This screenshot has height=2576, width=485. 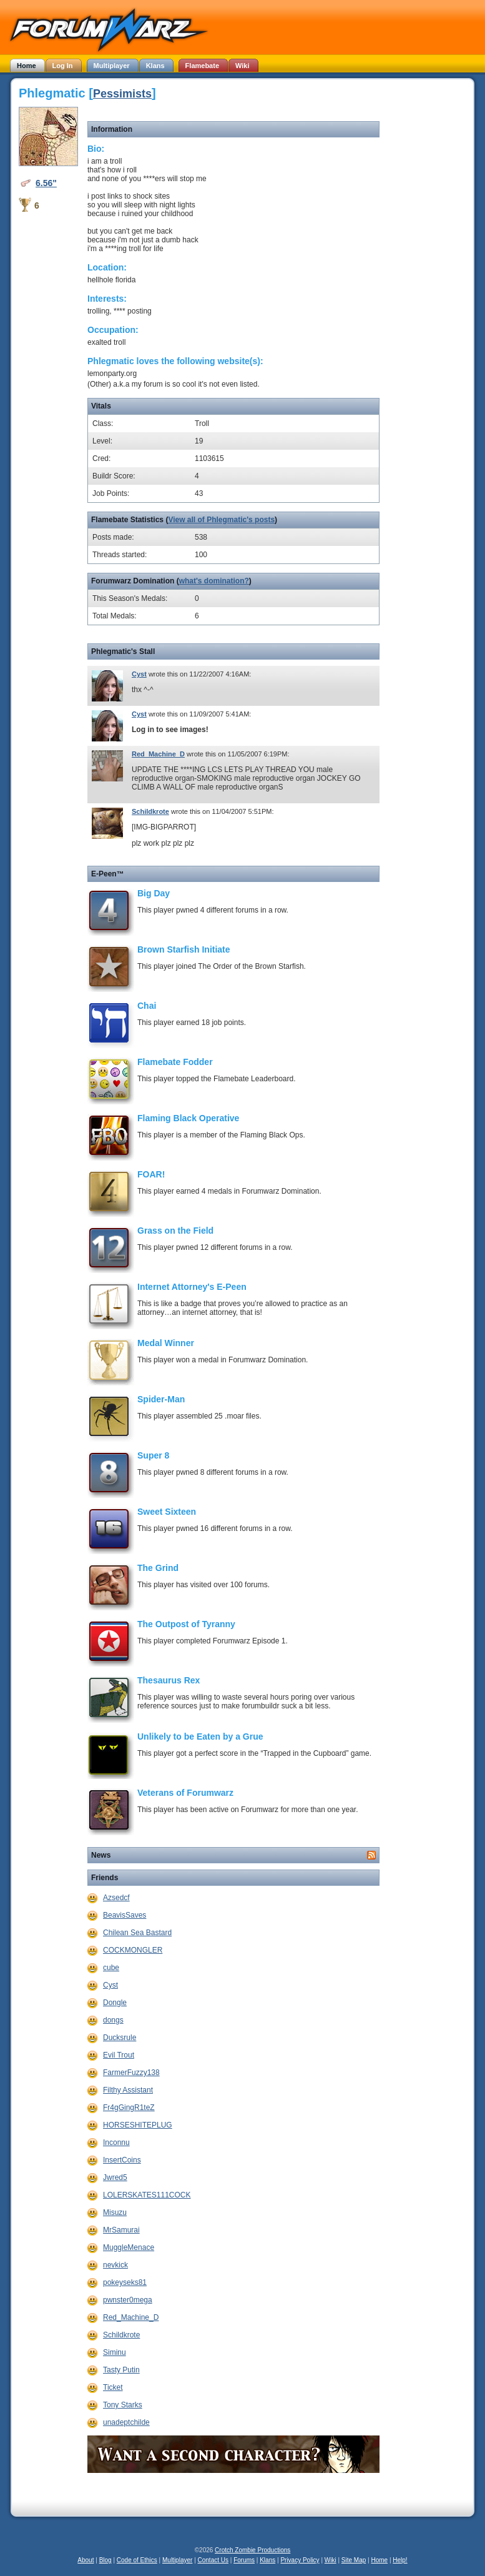 What do you see at coordinates (46, 183) in the screenshot?
I see `6.56"` at bounding box center [46, 183].